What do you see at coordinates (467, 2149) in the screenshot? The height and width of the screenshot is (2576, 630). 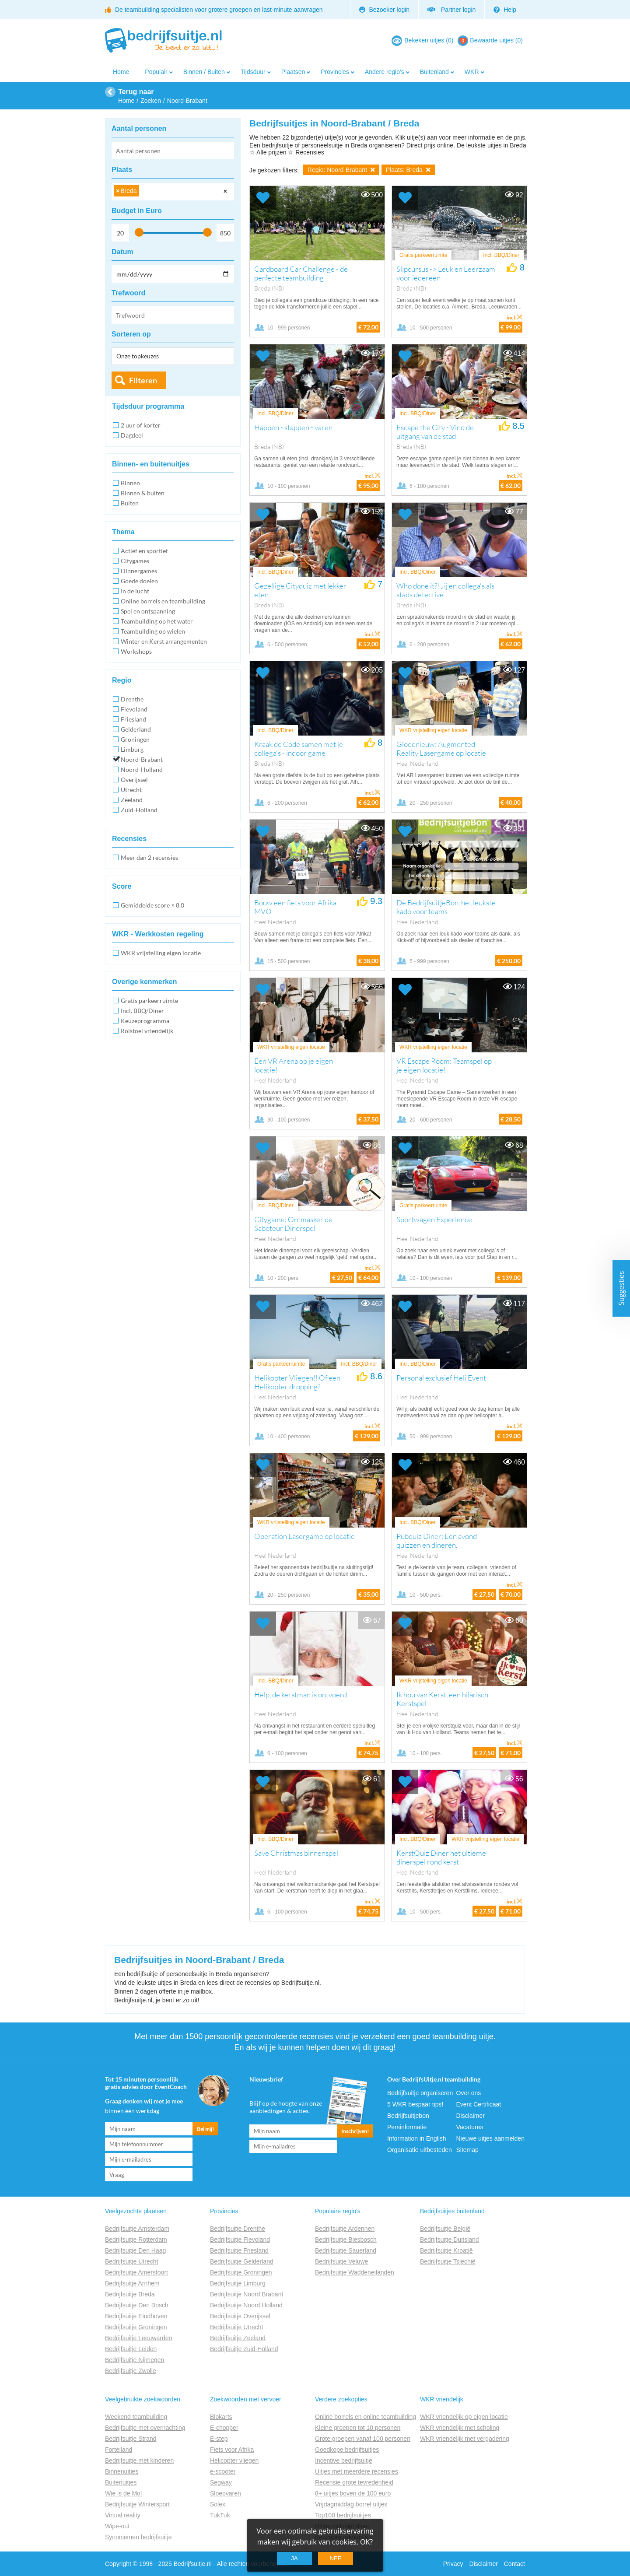 I see `Sitemap` at bounding box center [467, 2149].